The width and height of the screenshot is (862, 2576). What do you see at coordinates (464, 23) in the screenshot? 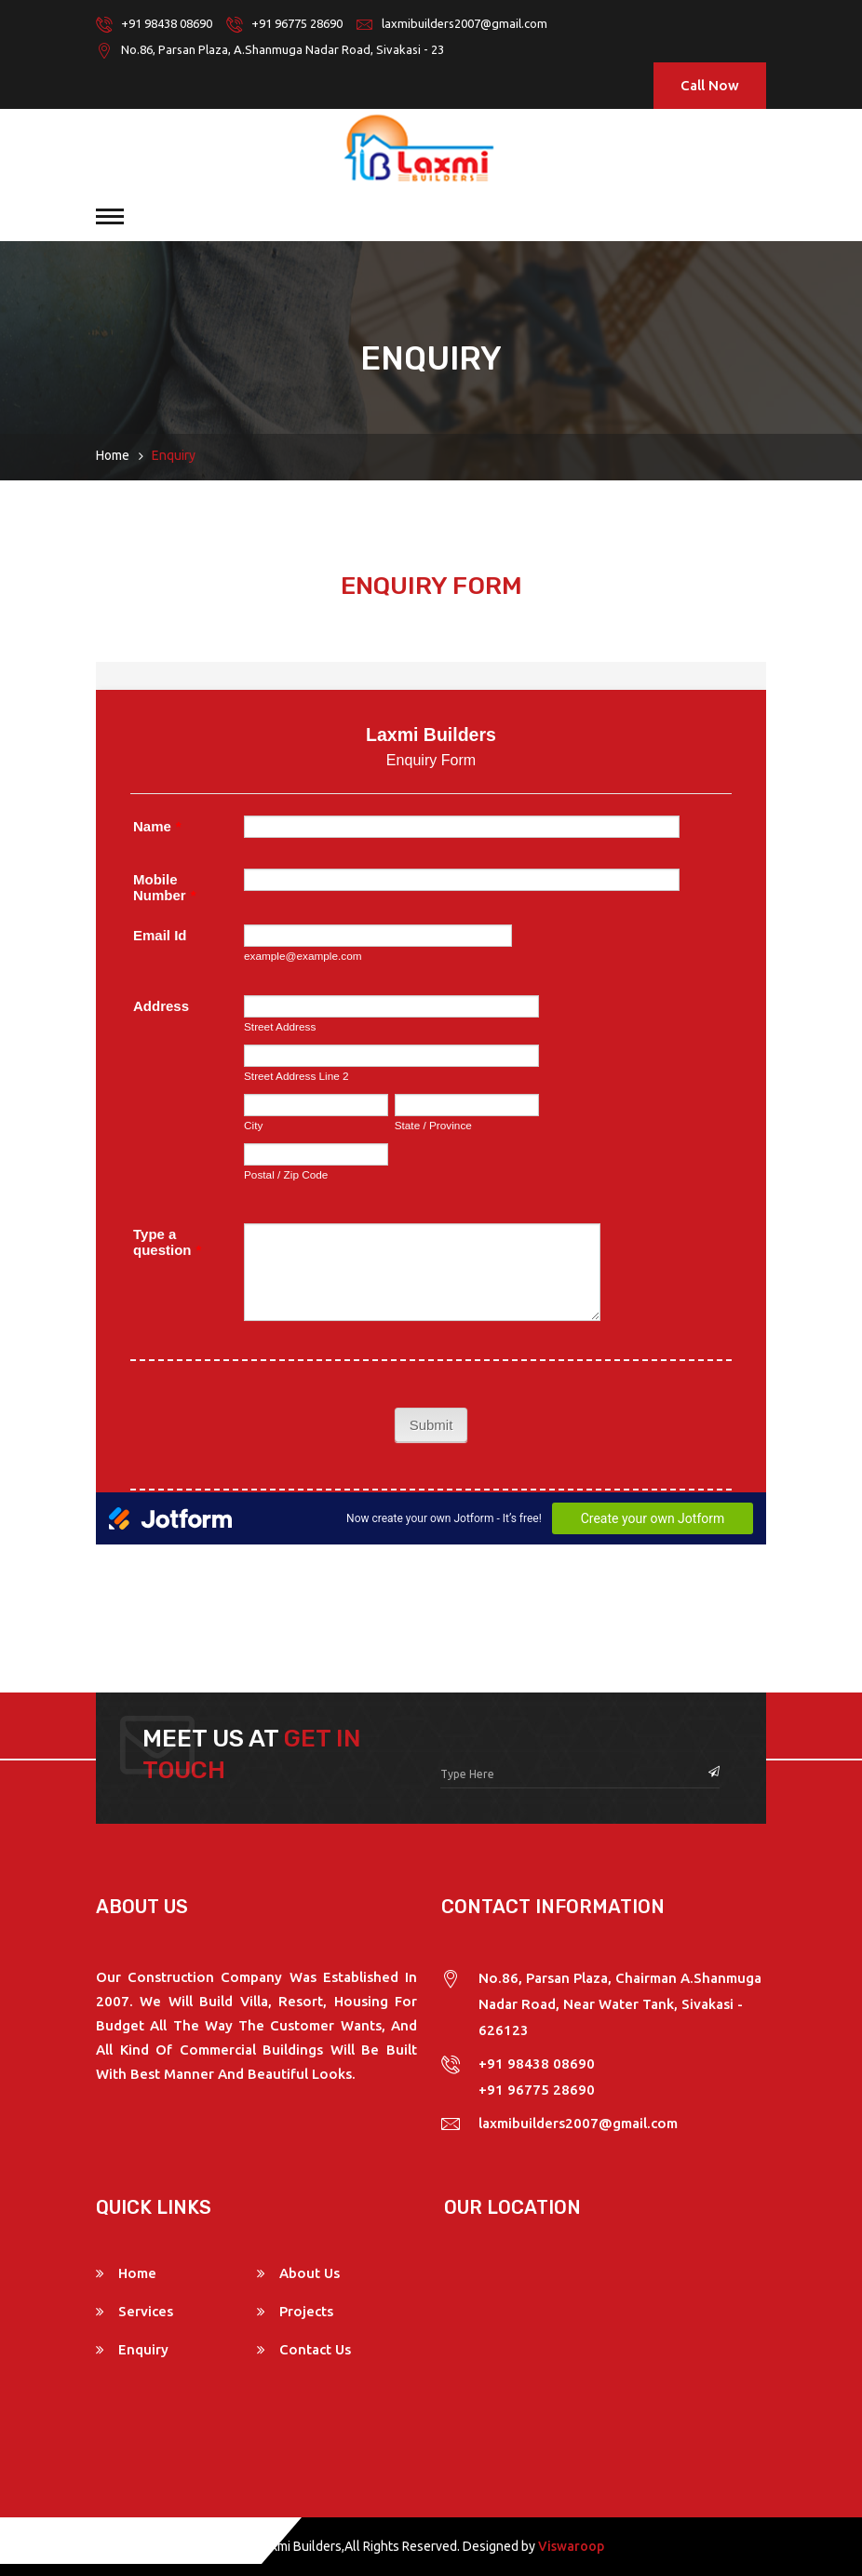
I see `laxmibuilders2007@gmail.com` at bounding box center [464, 23].